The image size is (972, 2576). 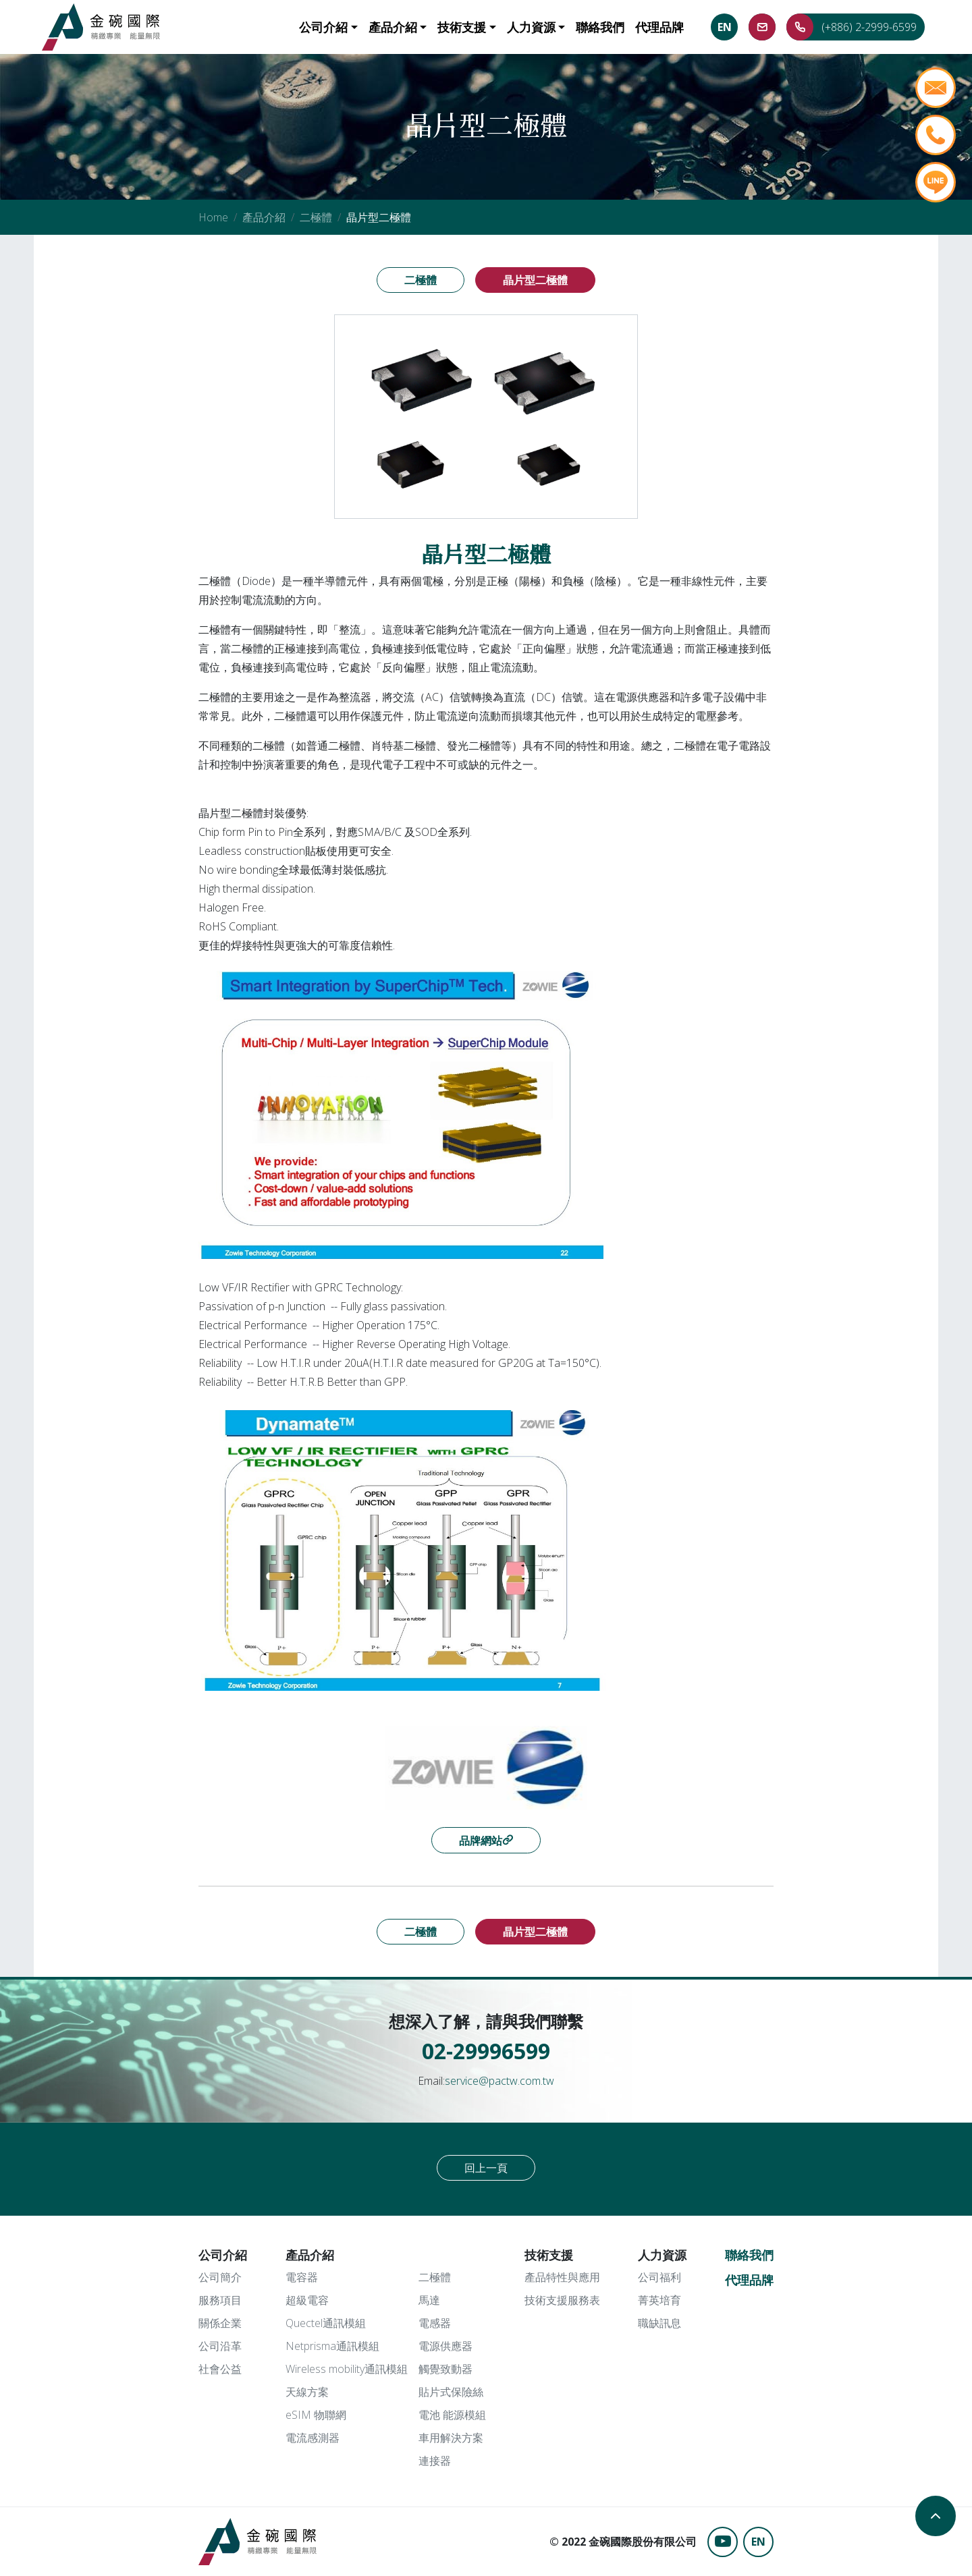 What do you see at coordinates (264, 217) in the screenshot?
I see `產品介紹` at bounding box center [264, 217].